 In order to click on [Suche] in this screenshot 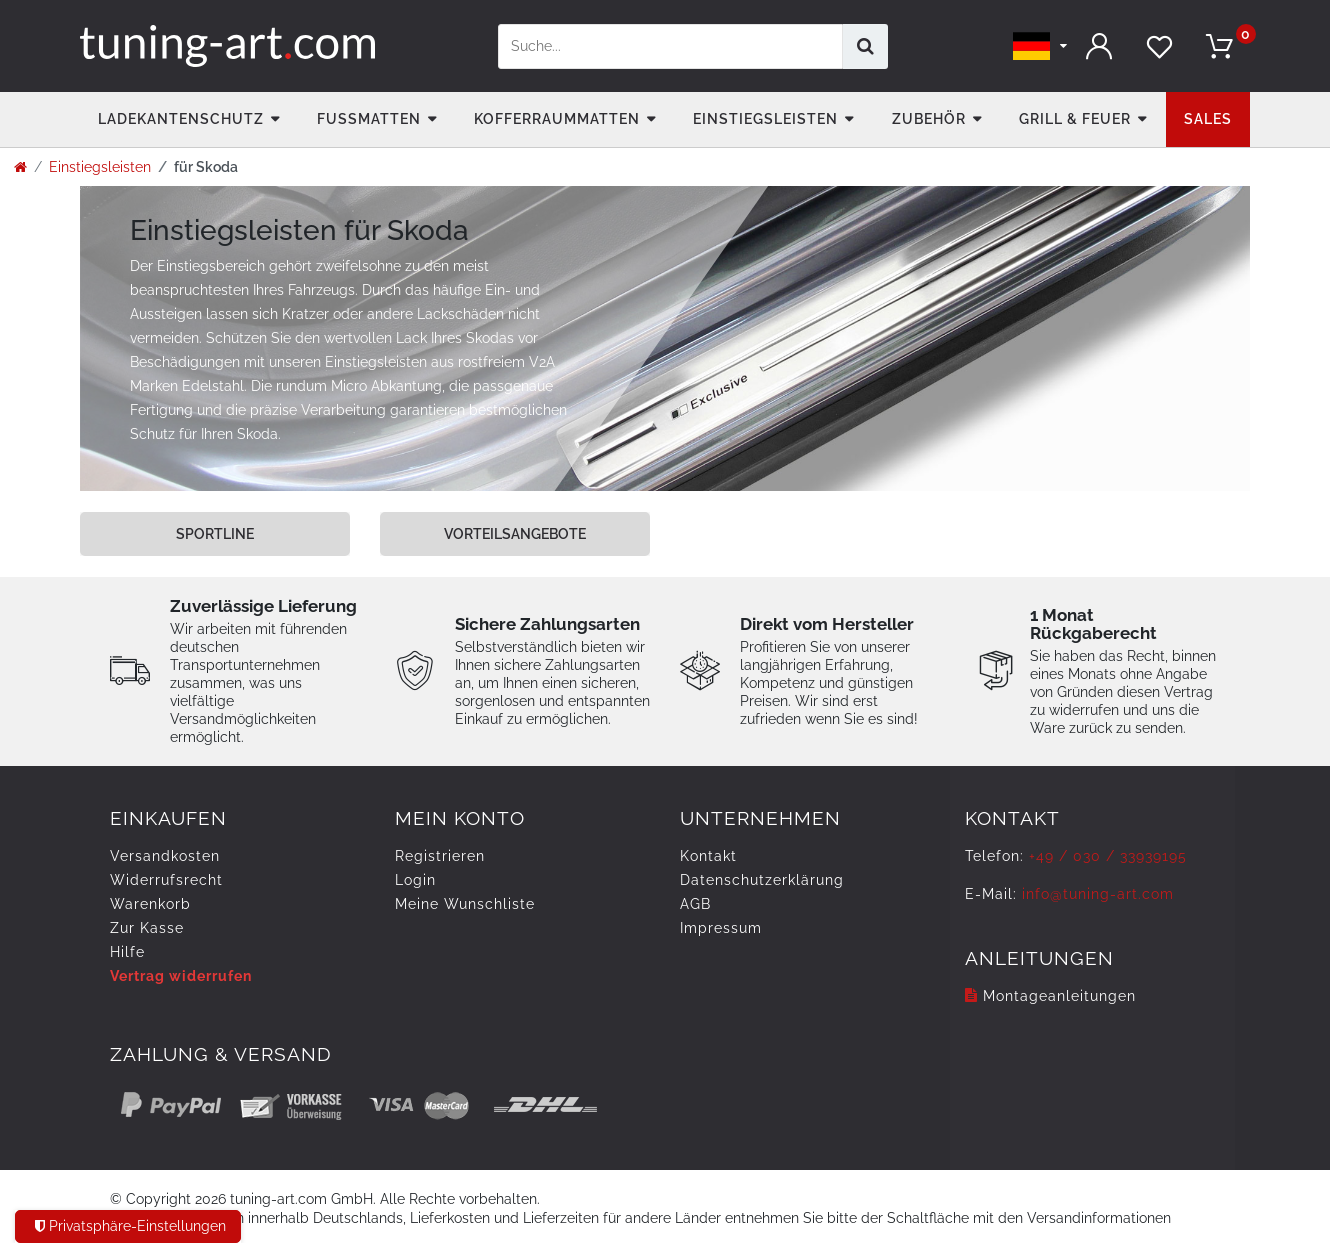, I will do `click(865, 46)`.